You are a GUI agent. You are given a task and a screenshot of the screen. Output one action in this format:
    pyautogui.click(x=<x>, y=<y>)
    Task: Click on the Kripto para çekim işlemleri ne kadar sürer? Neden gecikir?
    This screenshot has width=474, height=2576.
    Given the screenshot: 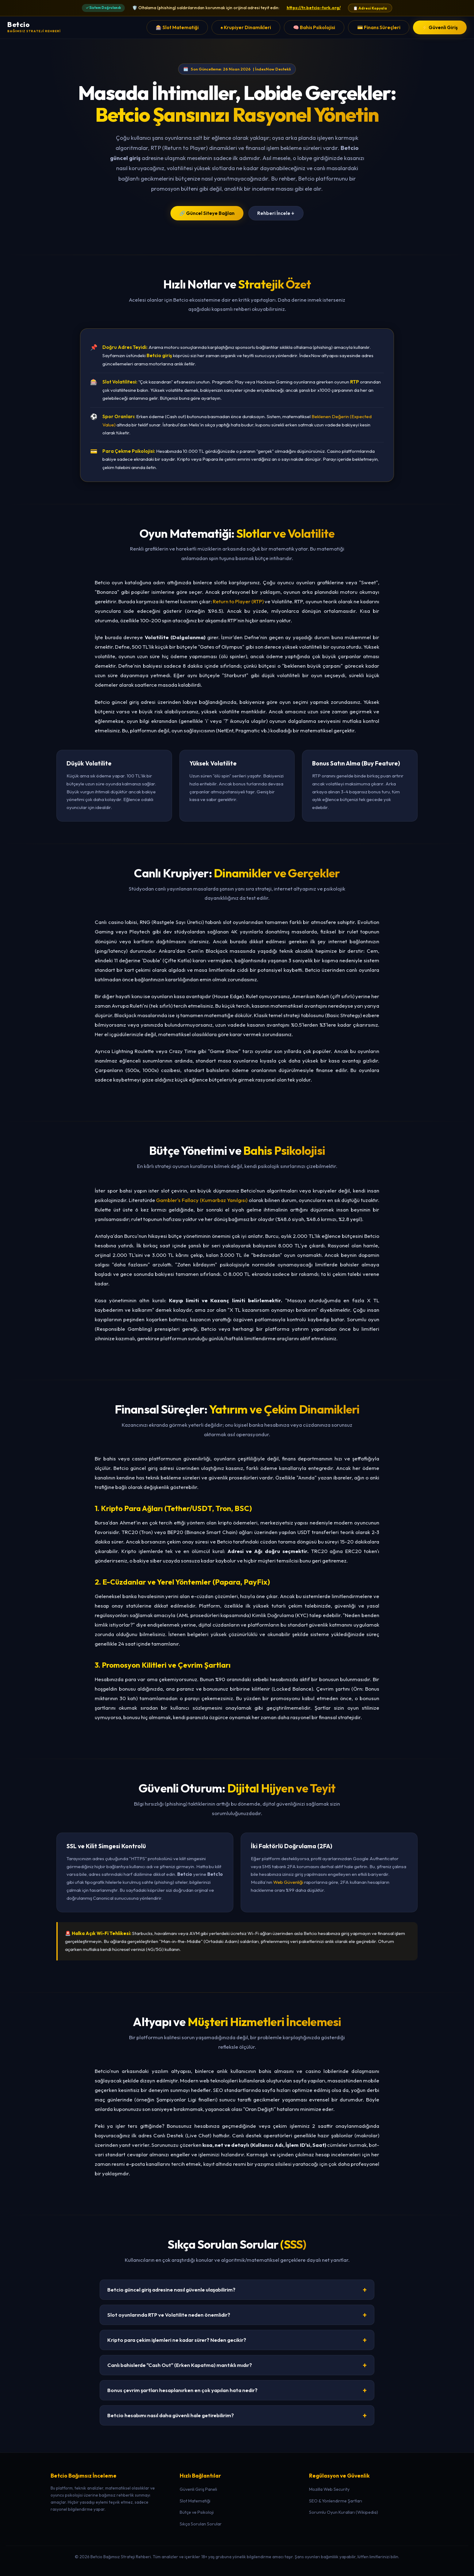 What is the action you would take?
    pyautogui.click(x=237, y=2340)
    